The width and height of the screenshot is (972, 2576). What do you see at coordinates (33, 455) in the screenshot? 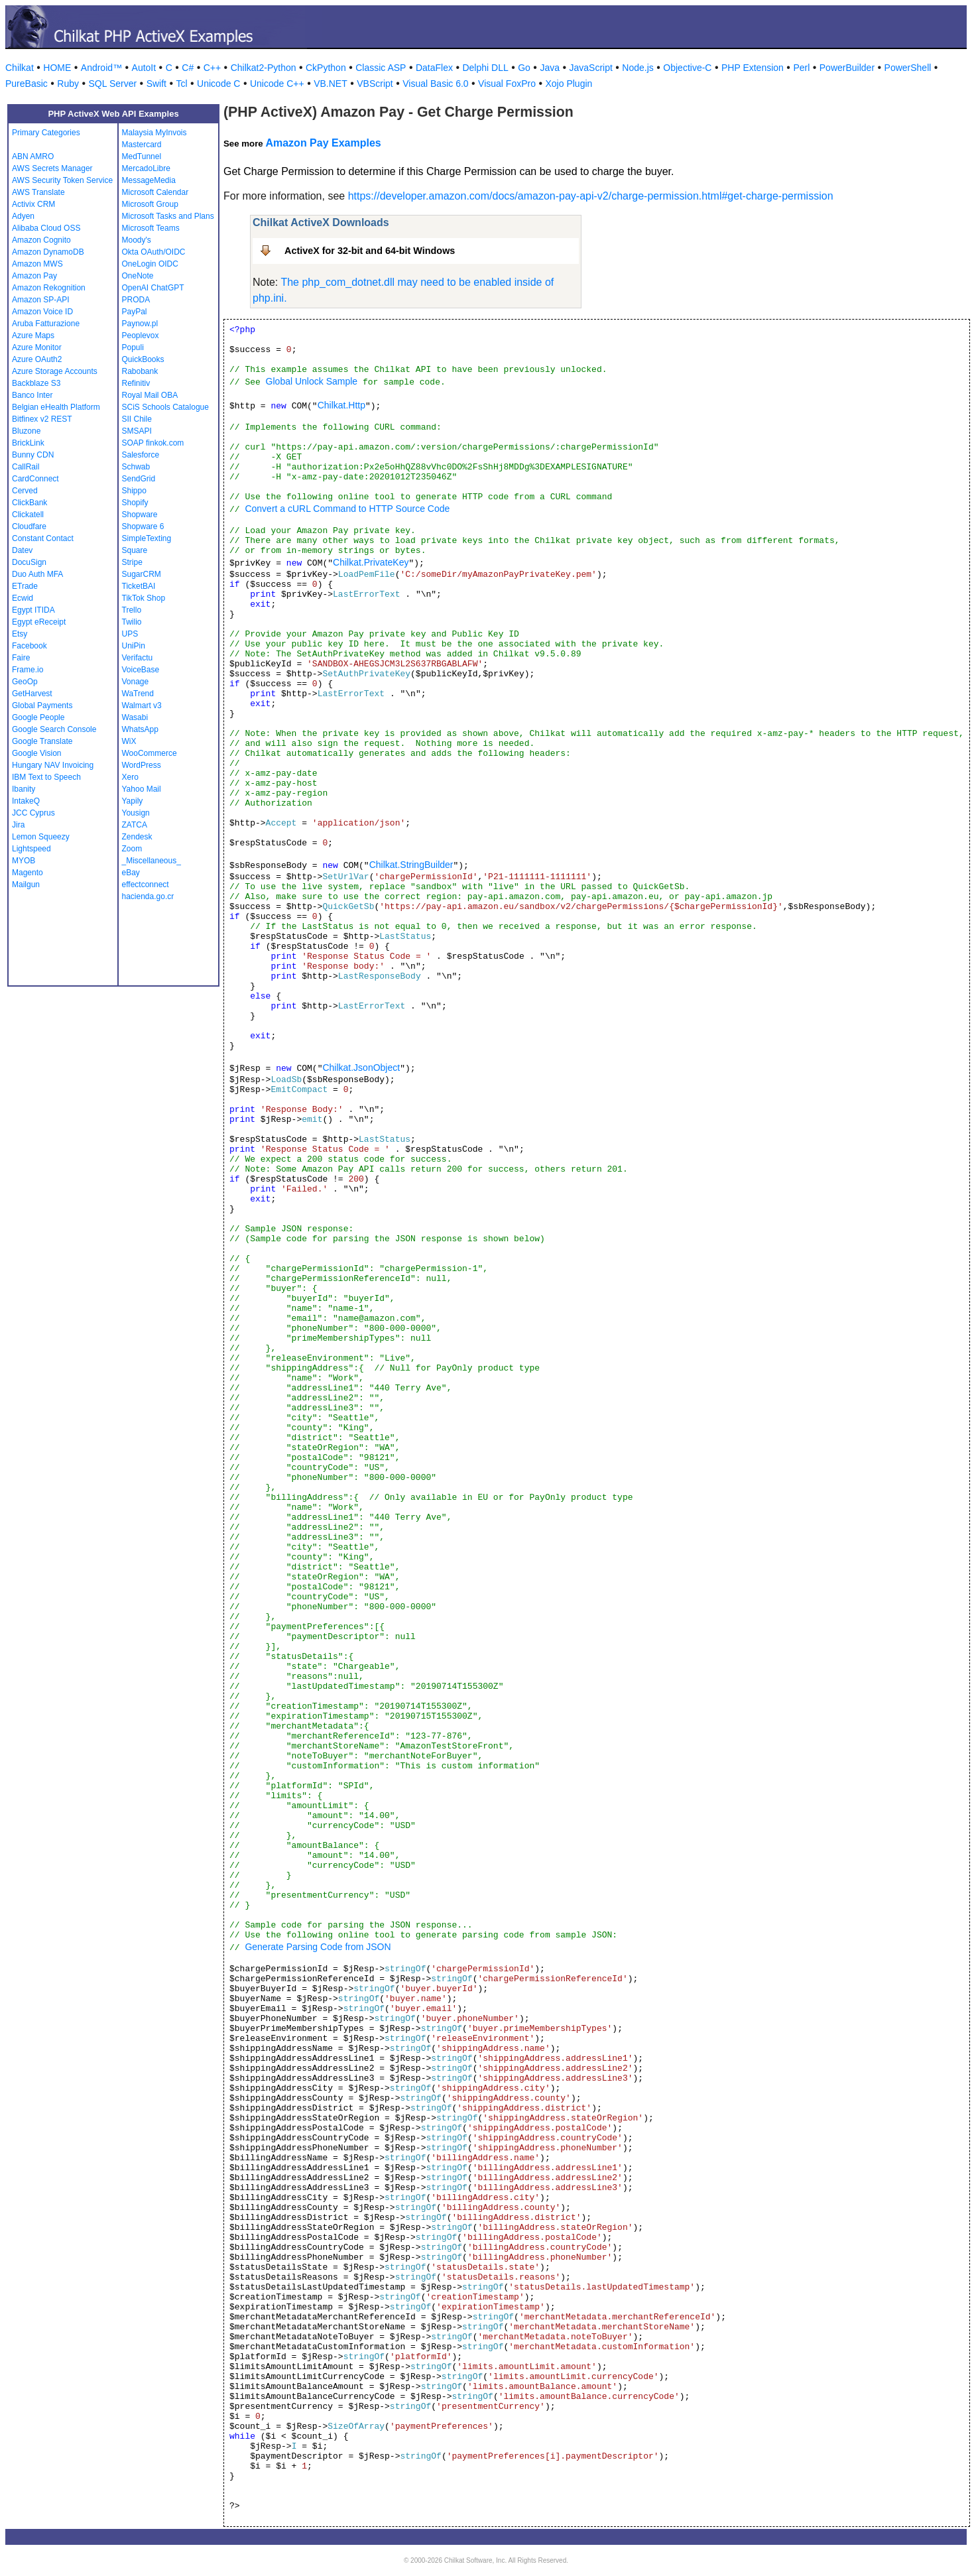
I see `Bunny CDN` at bounding box center [33, 455].